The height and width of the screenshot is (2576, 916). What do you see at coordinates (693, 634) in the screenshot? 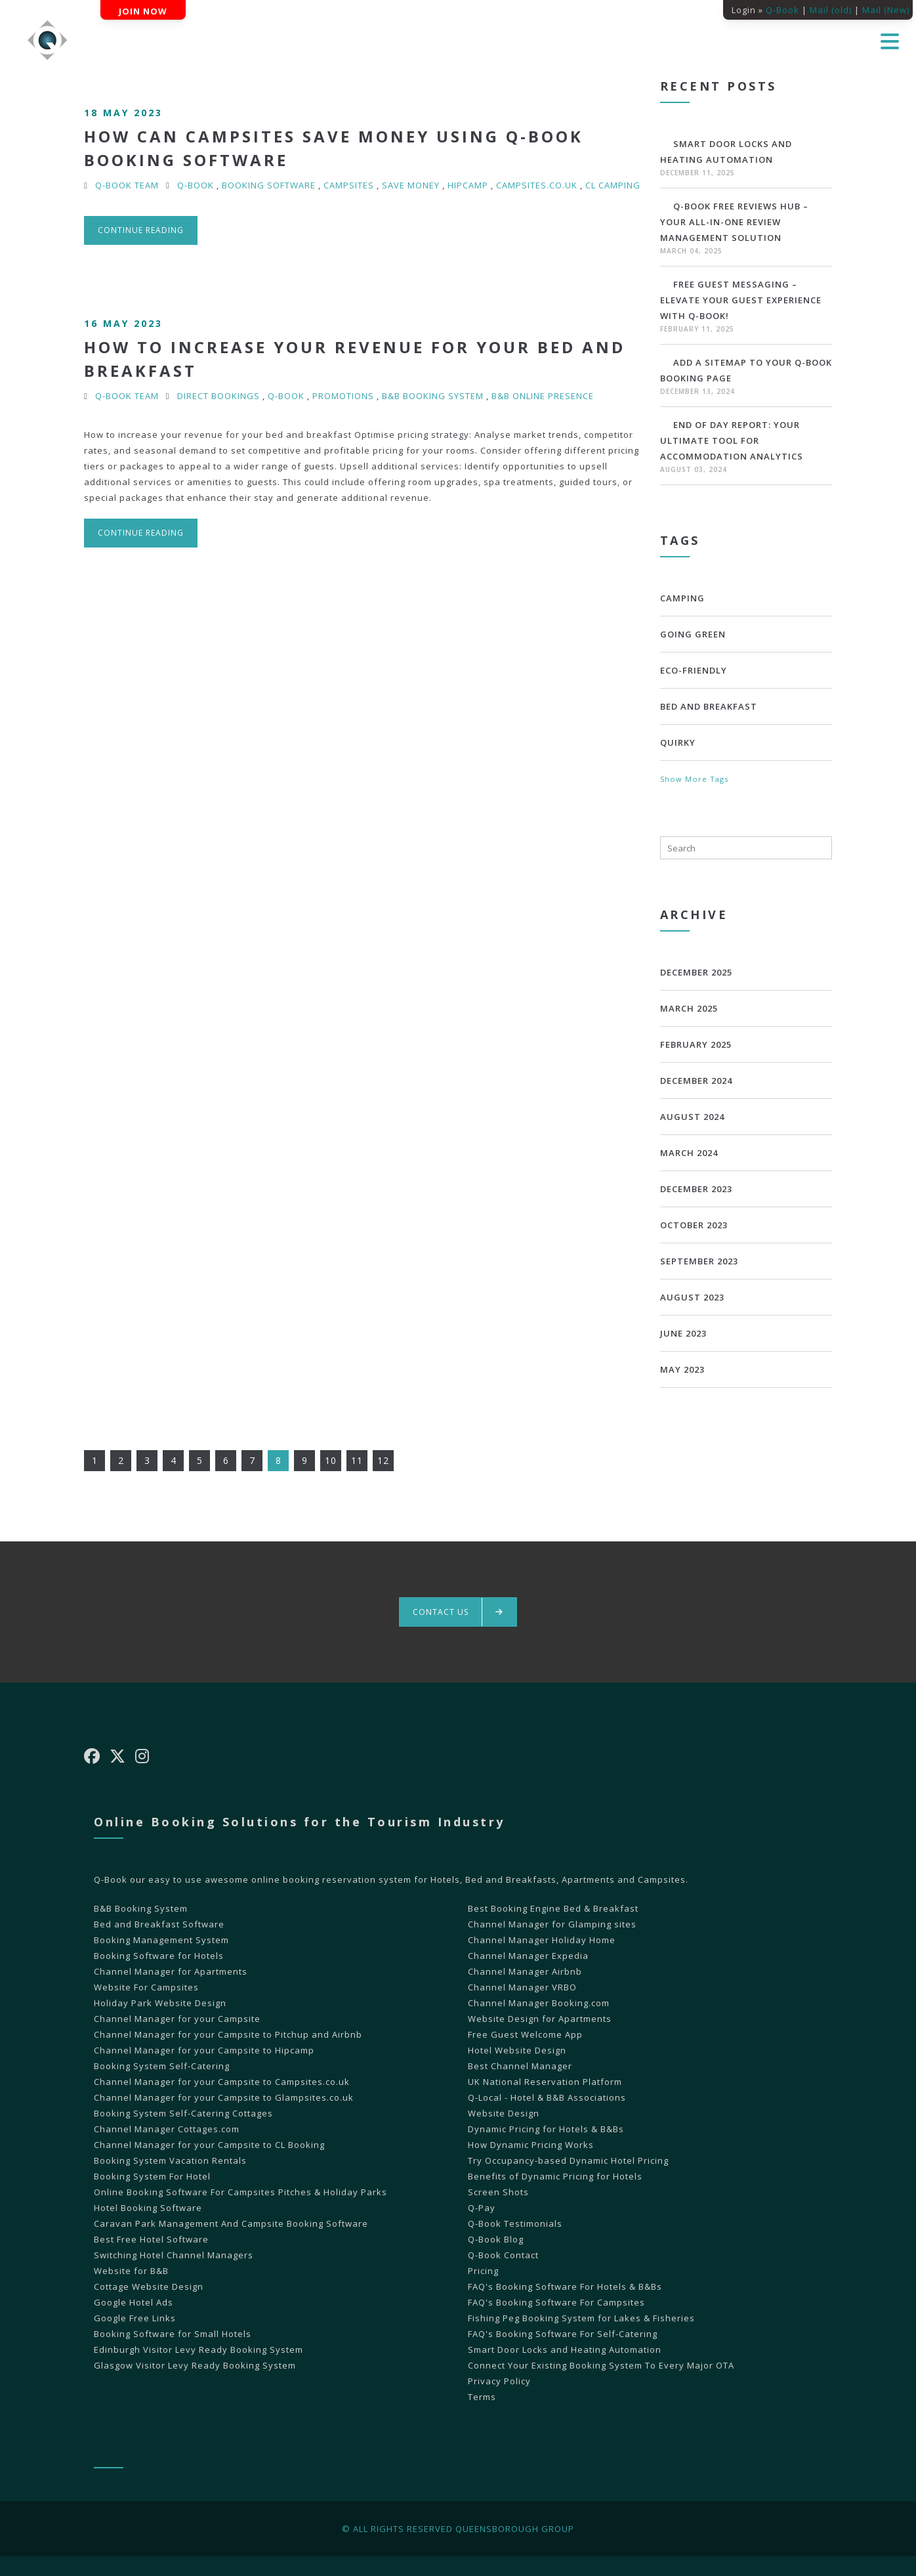
I see `Going Green` at bounding box center [693, 634].